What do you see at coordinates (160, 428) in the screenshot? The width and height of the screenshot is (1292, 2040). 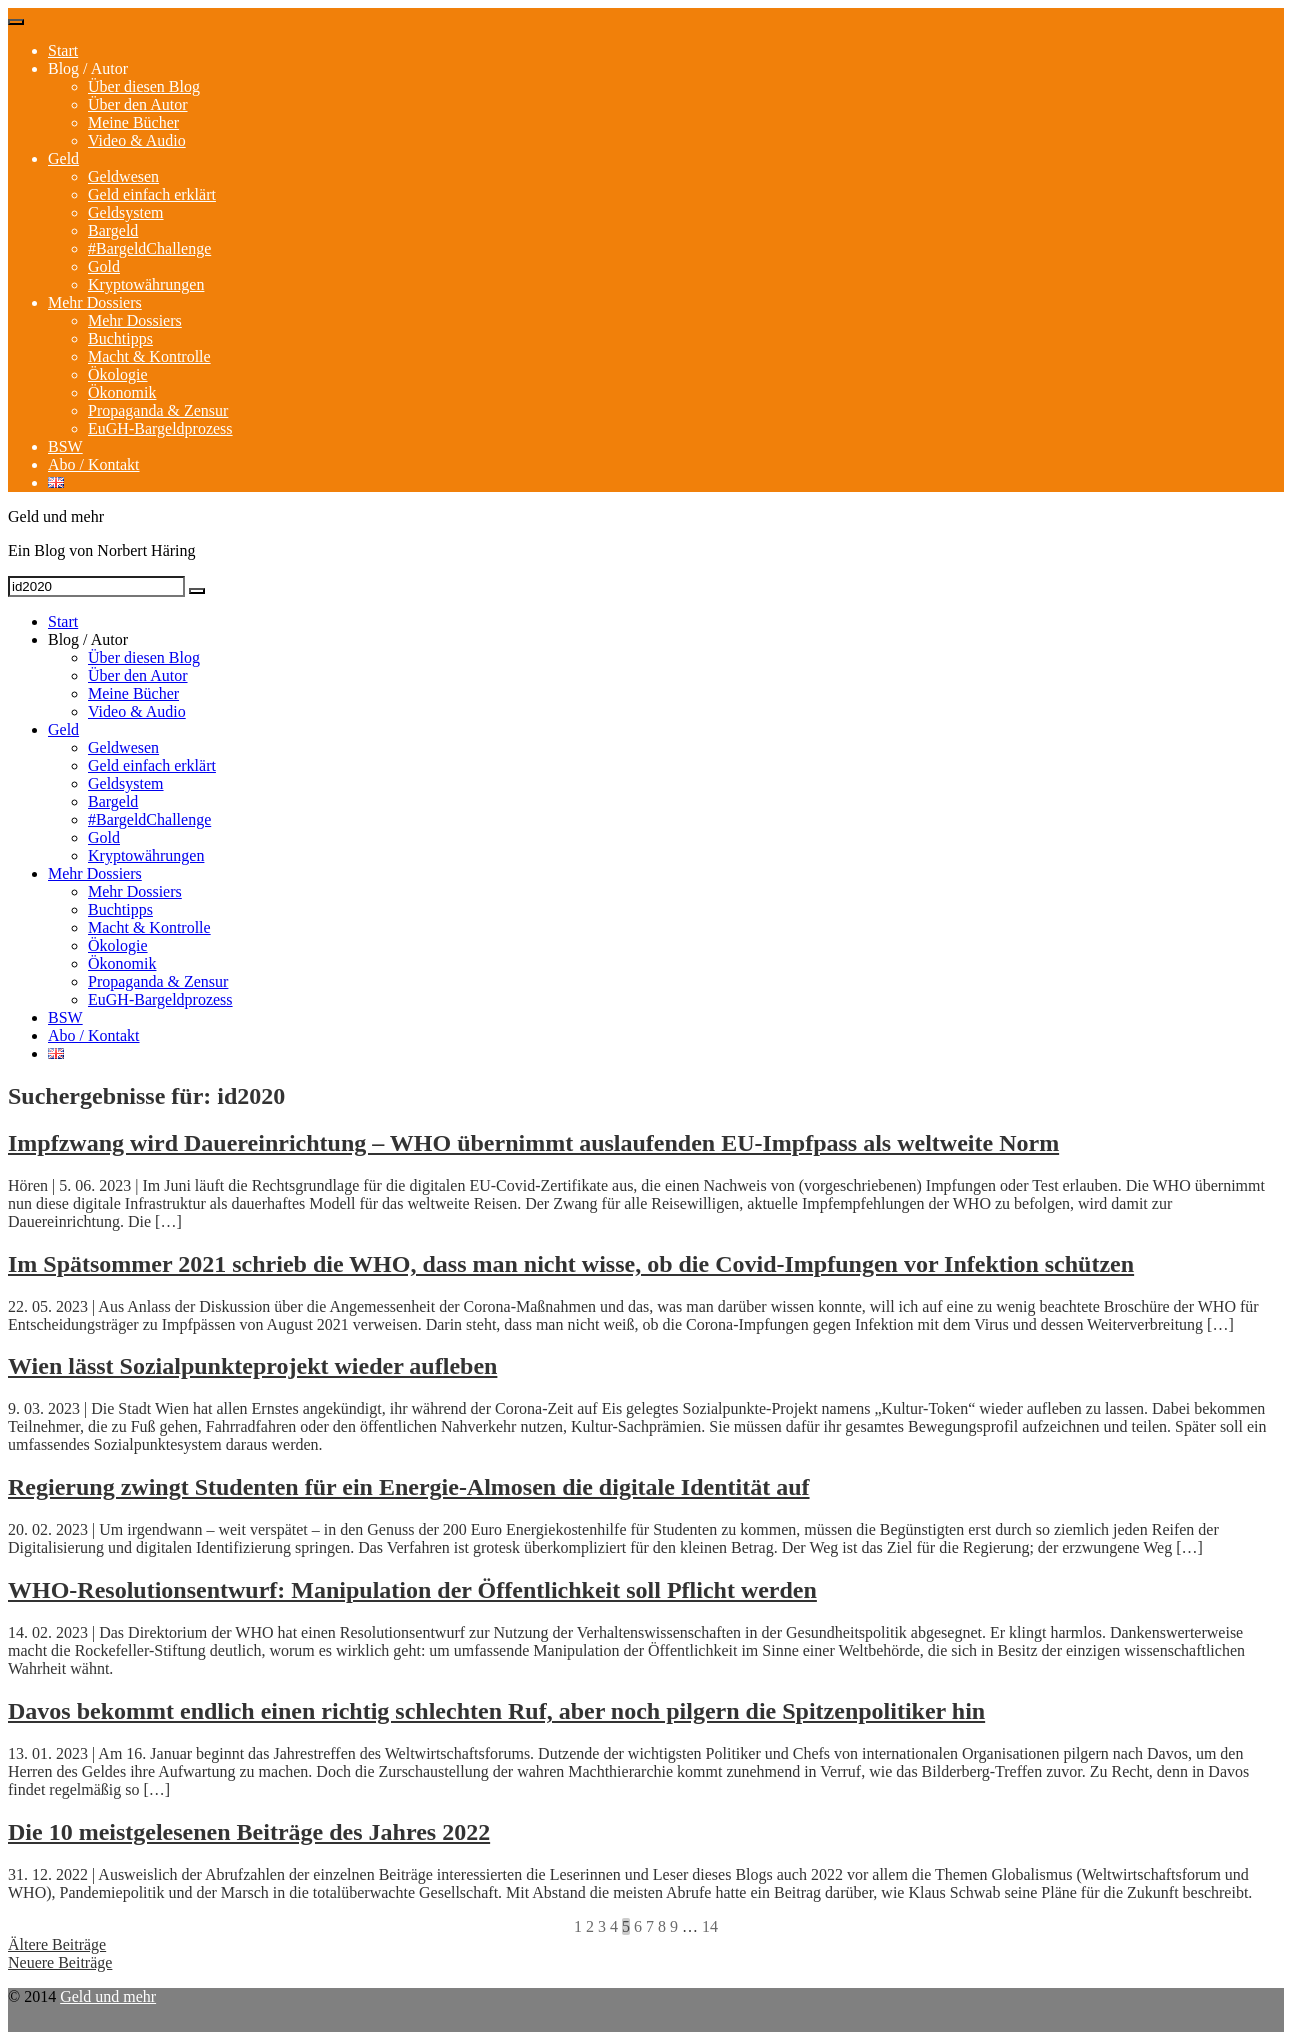 I see `EuGH-Bargeldprozess` at bounding box center [160, 428].